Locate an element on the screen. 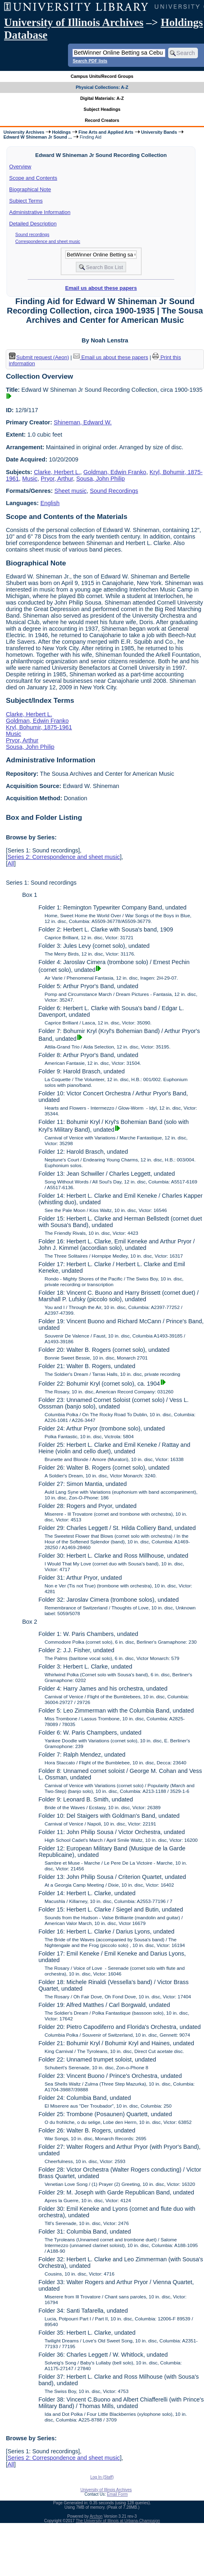 This screenshot has height=2576, width=204. Correspondence and sheet music is located at coordinates (47, 241).